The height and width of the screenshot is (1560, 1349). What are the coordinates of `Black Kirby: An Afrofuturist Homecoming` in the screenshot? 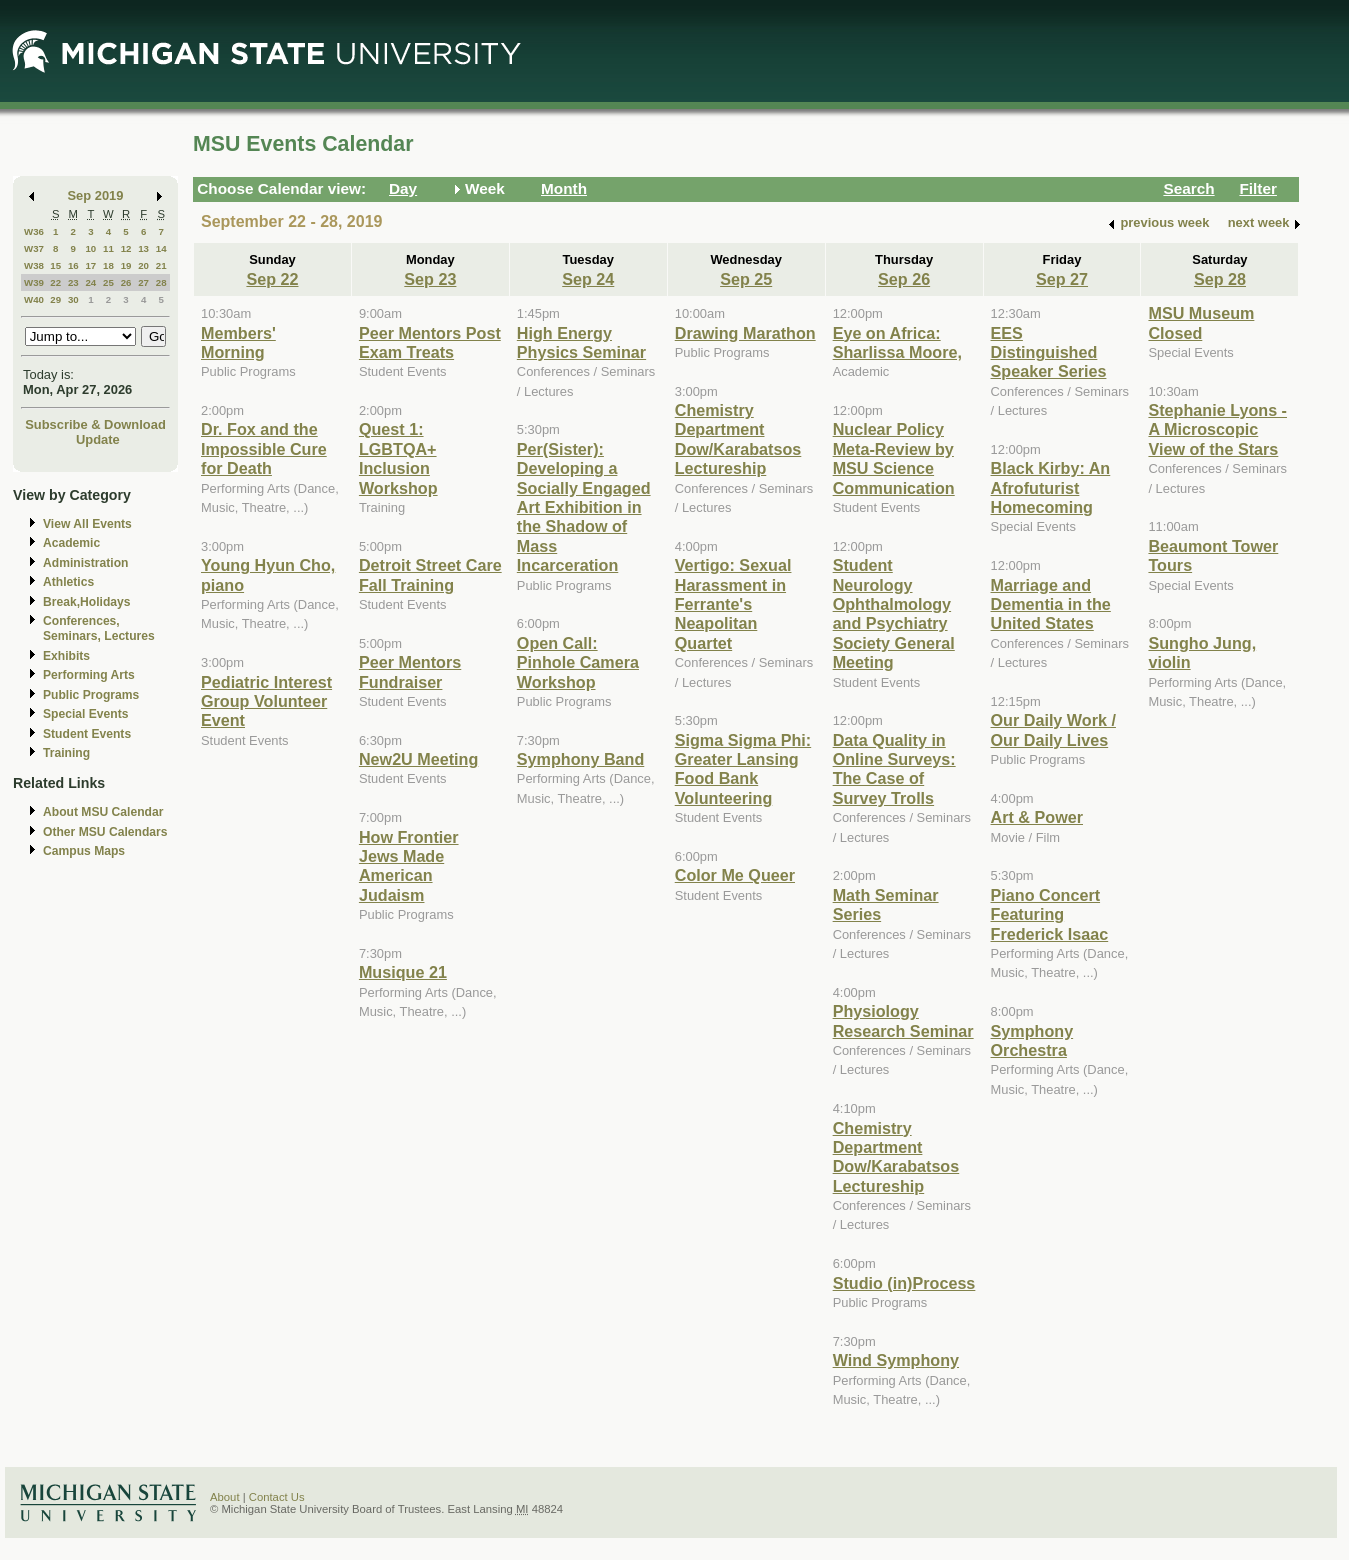 It's located at (1051, 487).